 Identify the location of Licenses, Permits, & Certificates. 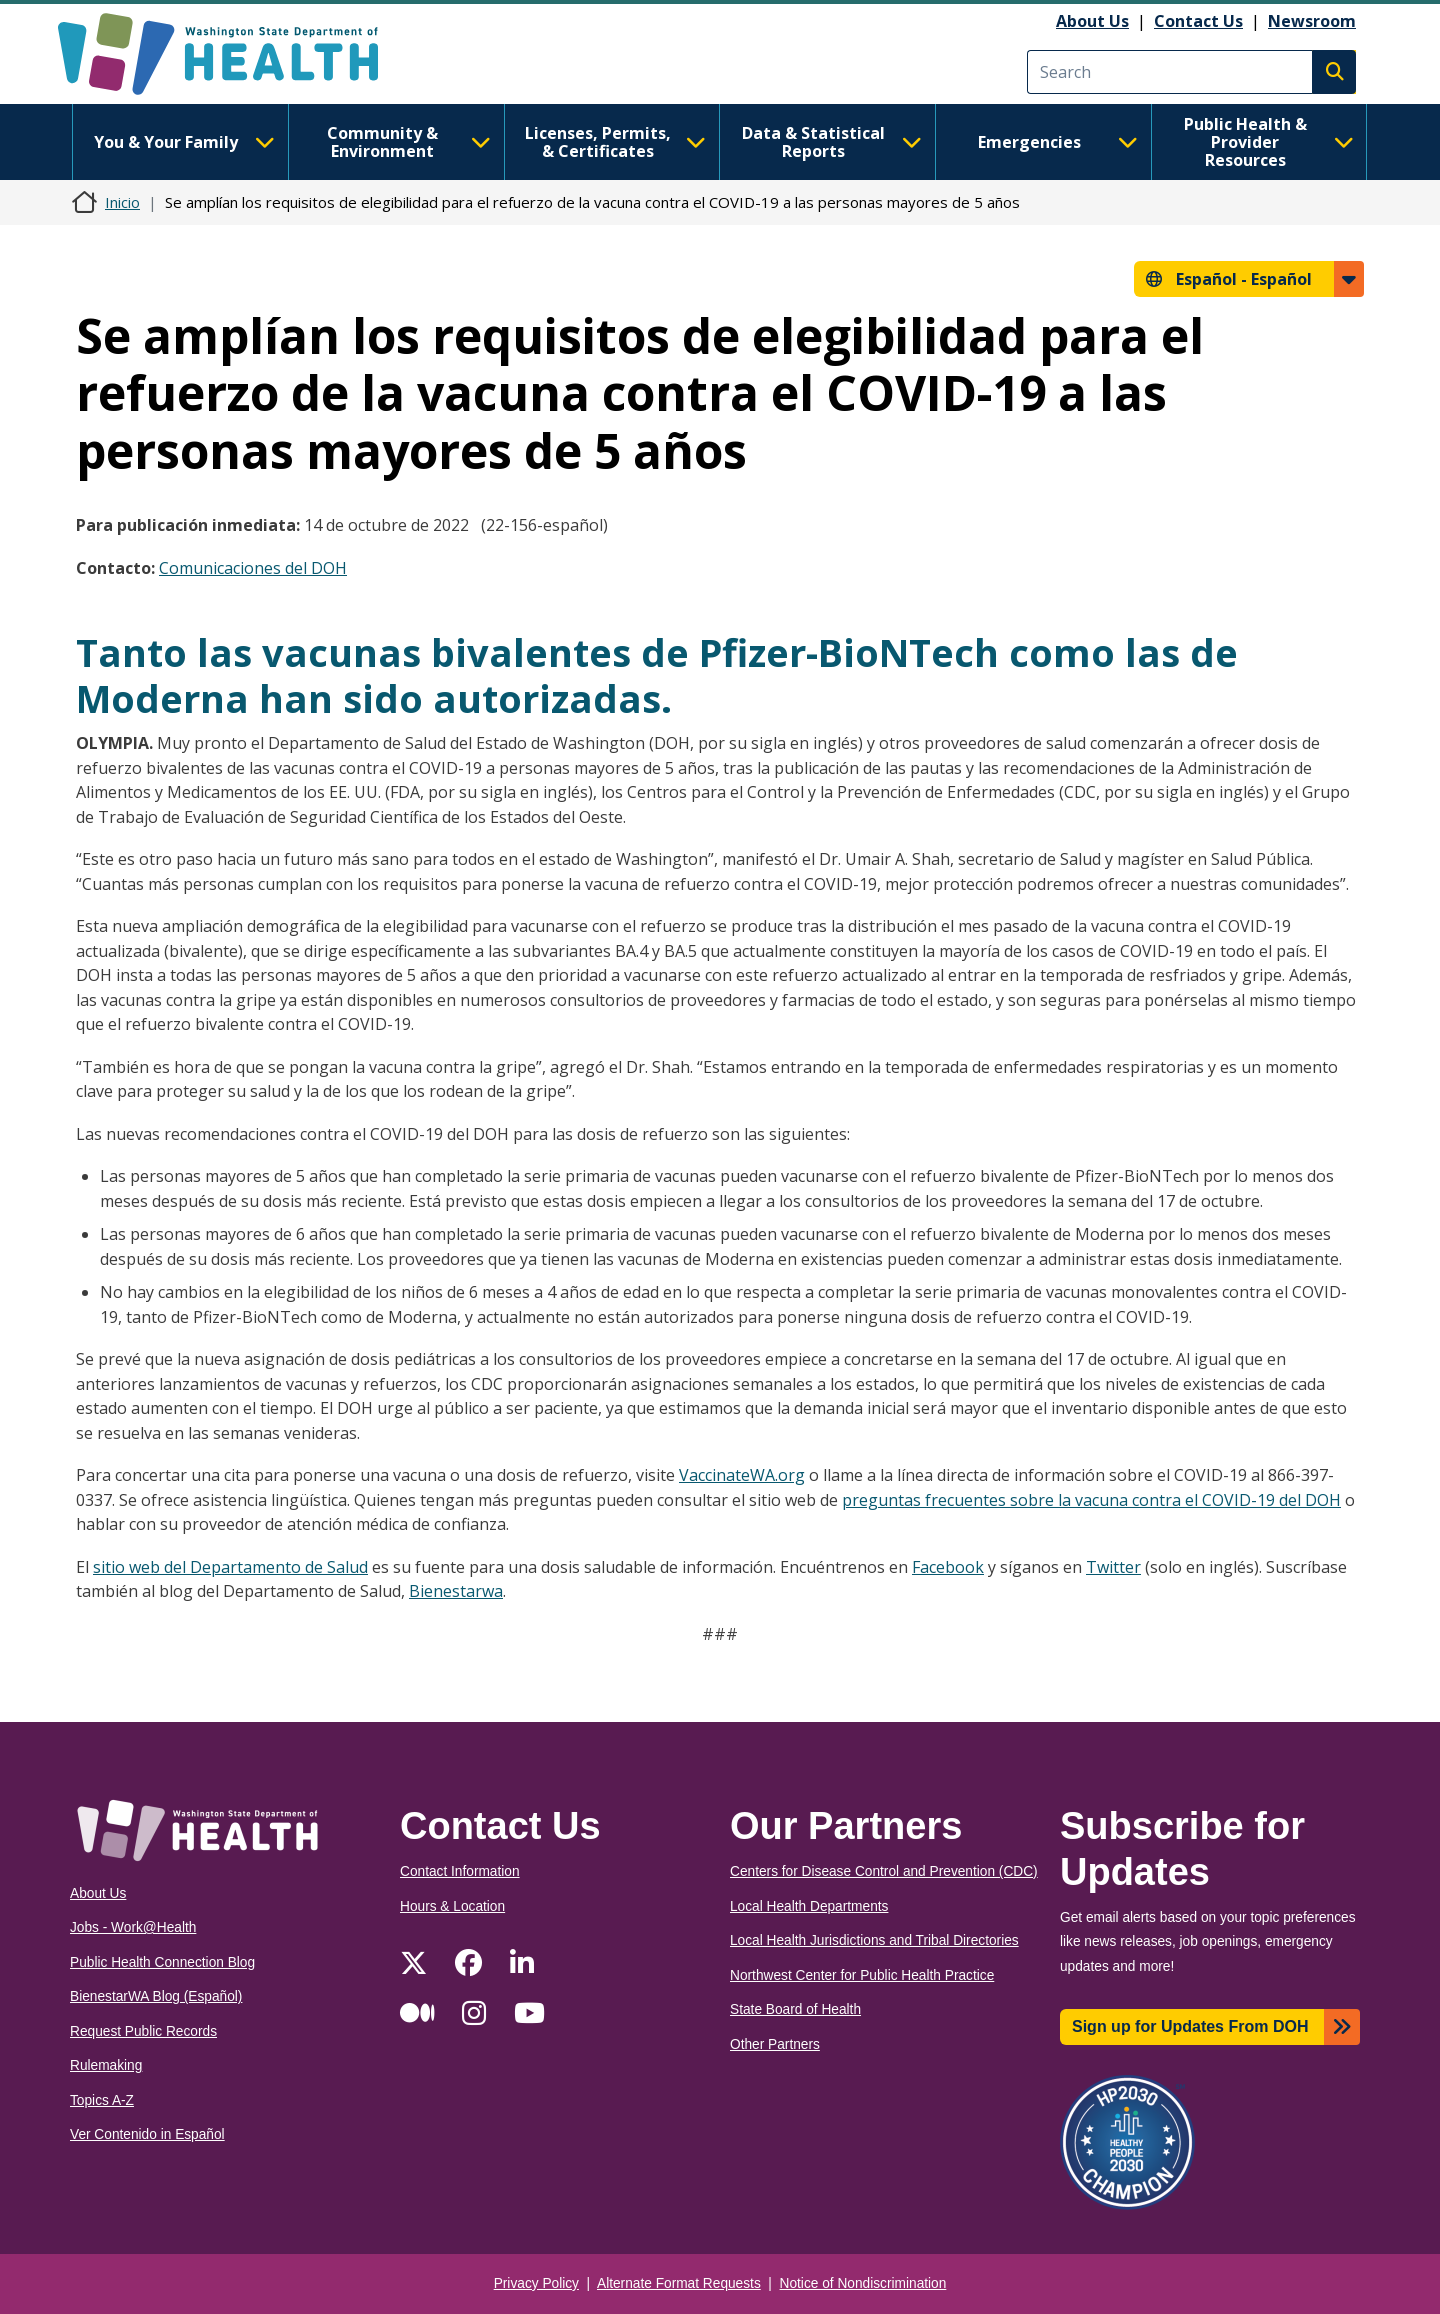
(615, 142).